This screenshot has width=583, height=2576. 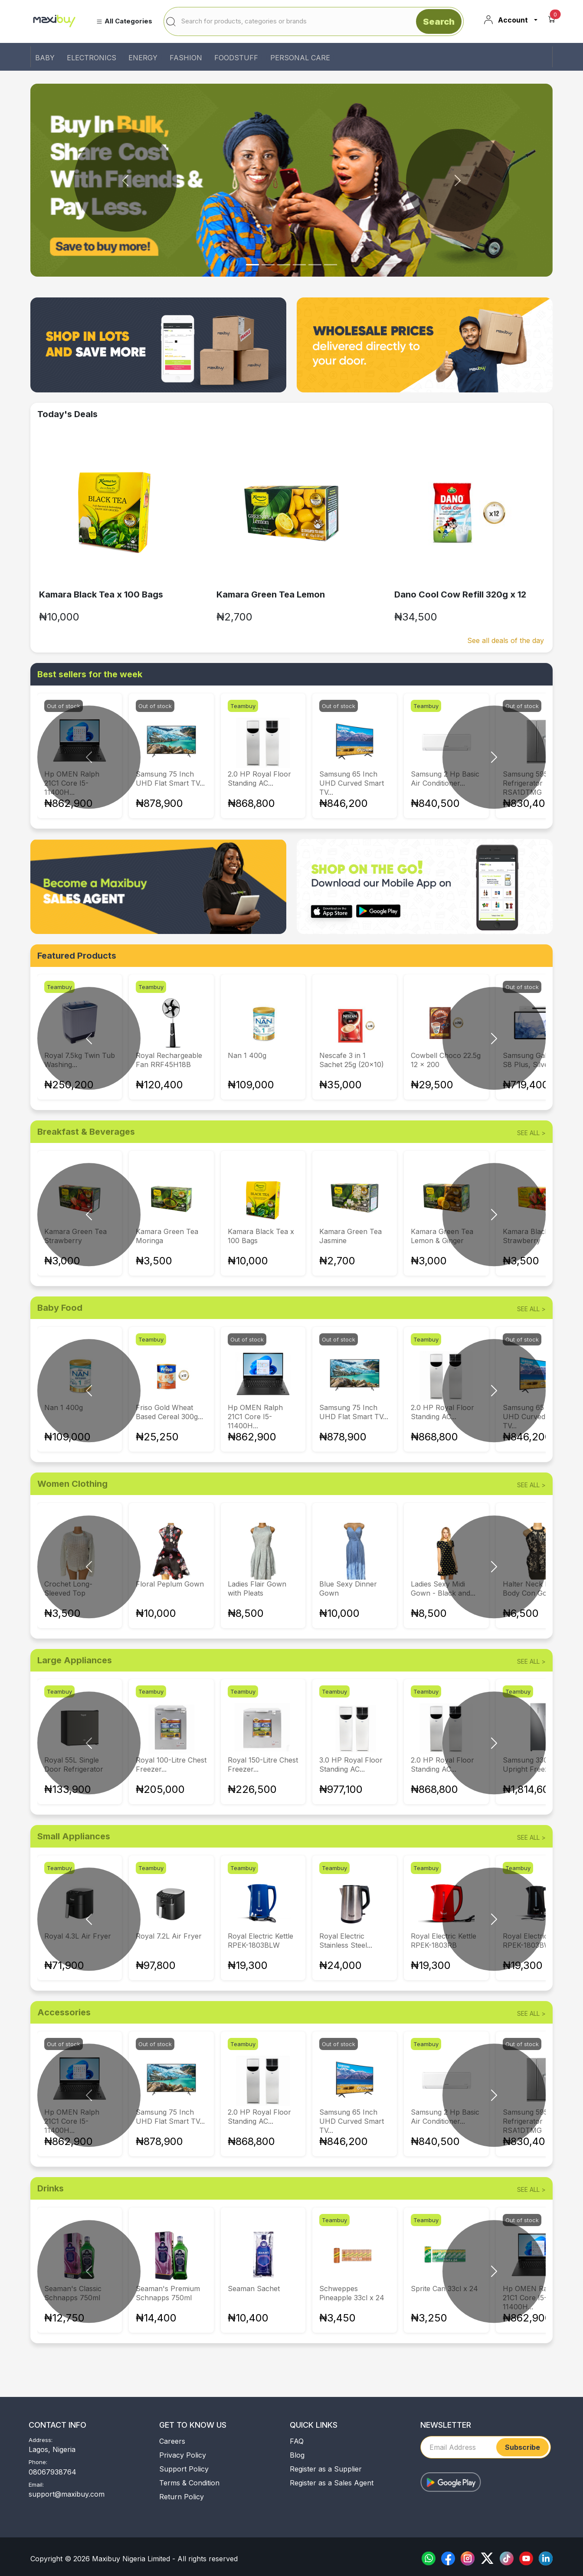 What do you see at coordinates (505, 640) in the screenshot?
I see `See all deals of the day` at bounding box center [505, 640].